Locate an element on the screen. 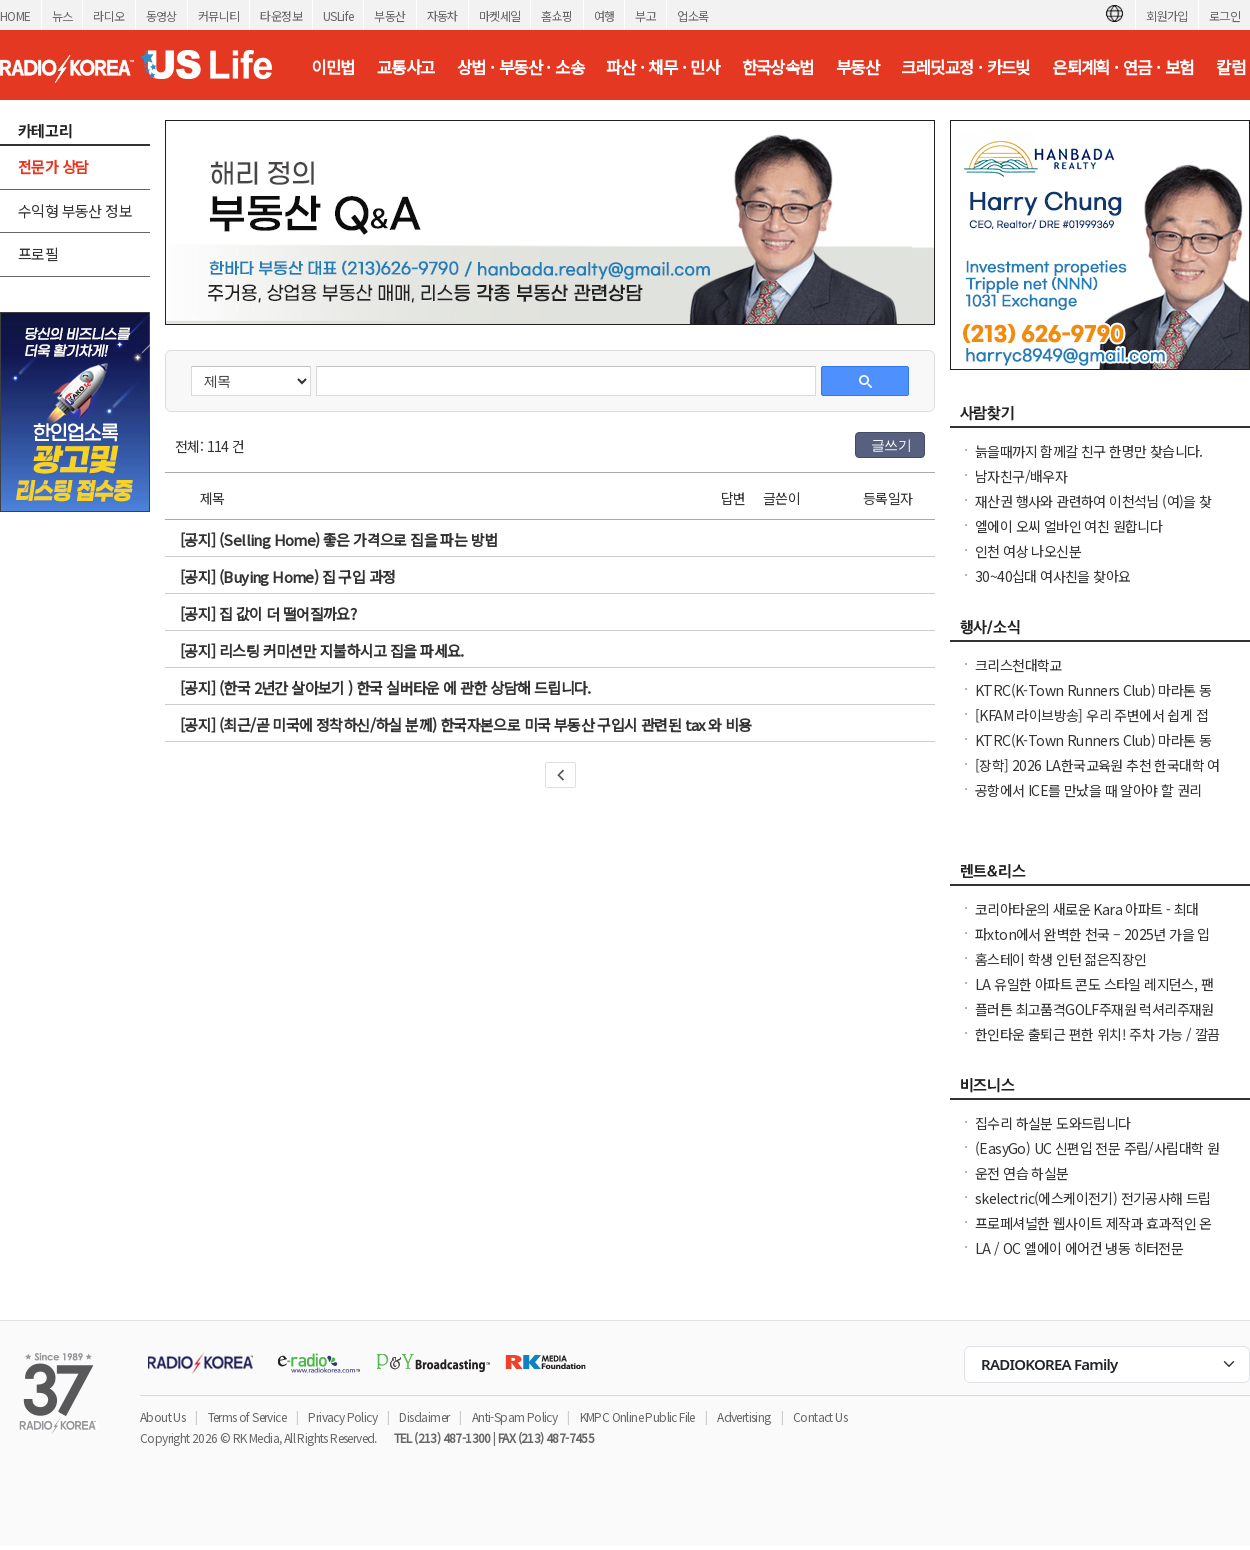 This screenshot has height=1550, width=1250. 남자친구/배우자 is located at coordinates (1021, 476).